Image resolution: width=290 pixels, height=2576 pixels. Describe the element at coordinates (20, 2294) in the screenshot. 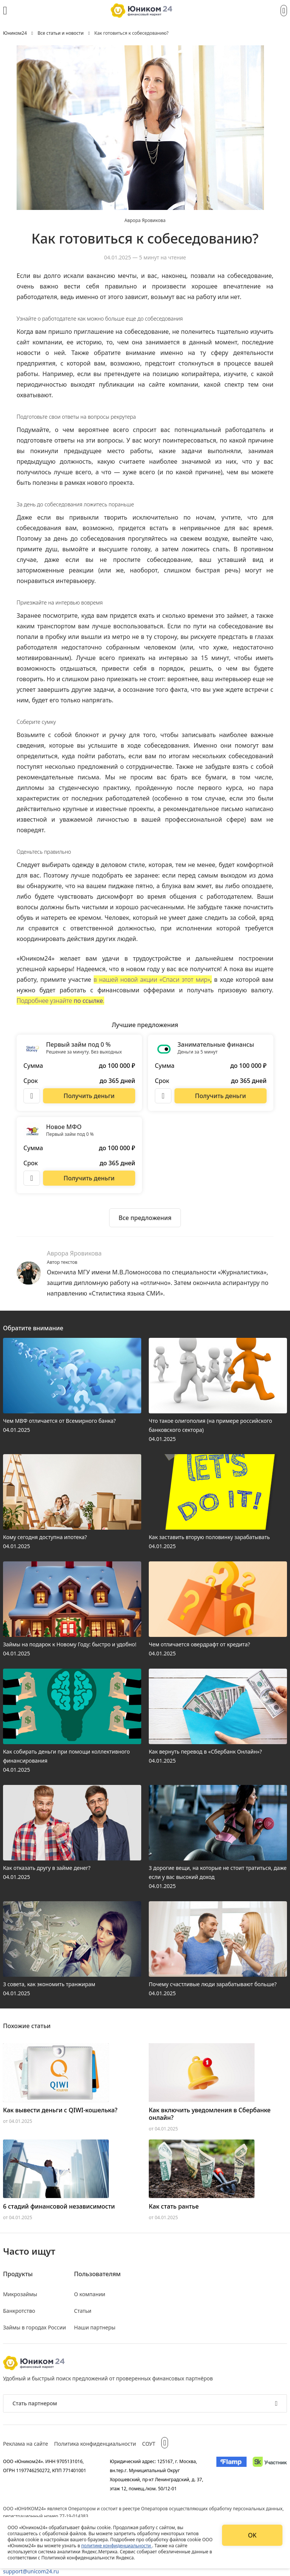

I see `Микрозаймы` at that location.